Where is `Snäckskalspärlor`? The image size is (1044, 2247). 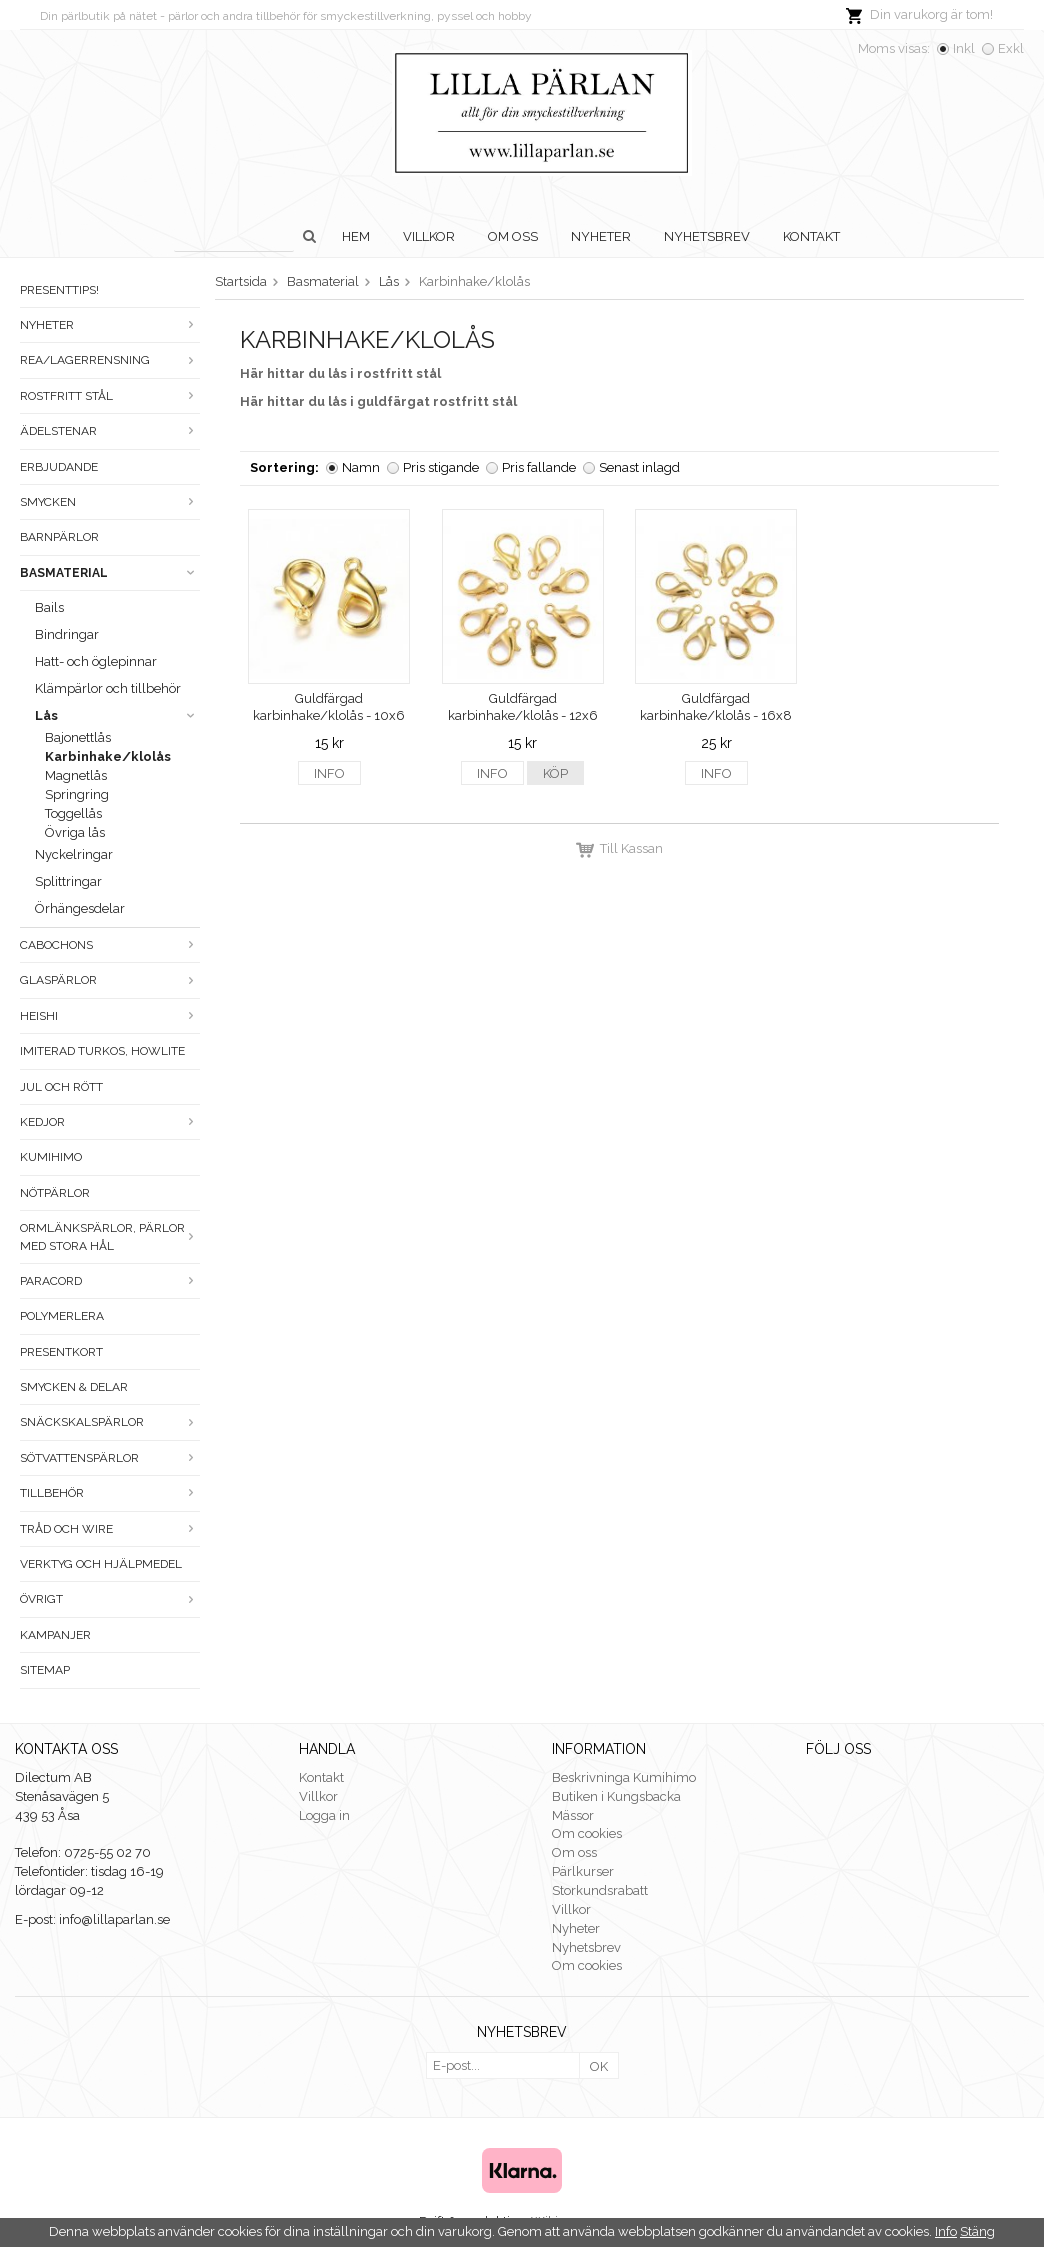
Snäckskalspärlor is located at coordinates (110, 1422).